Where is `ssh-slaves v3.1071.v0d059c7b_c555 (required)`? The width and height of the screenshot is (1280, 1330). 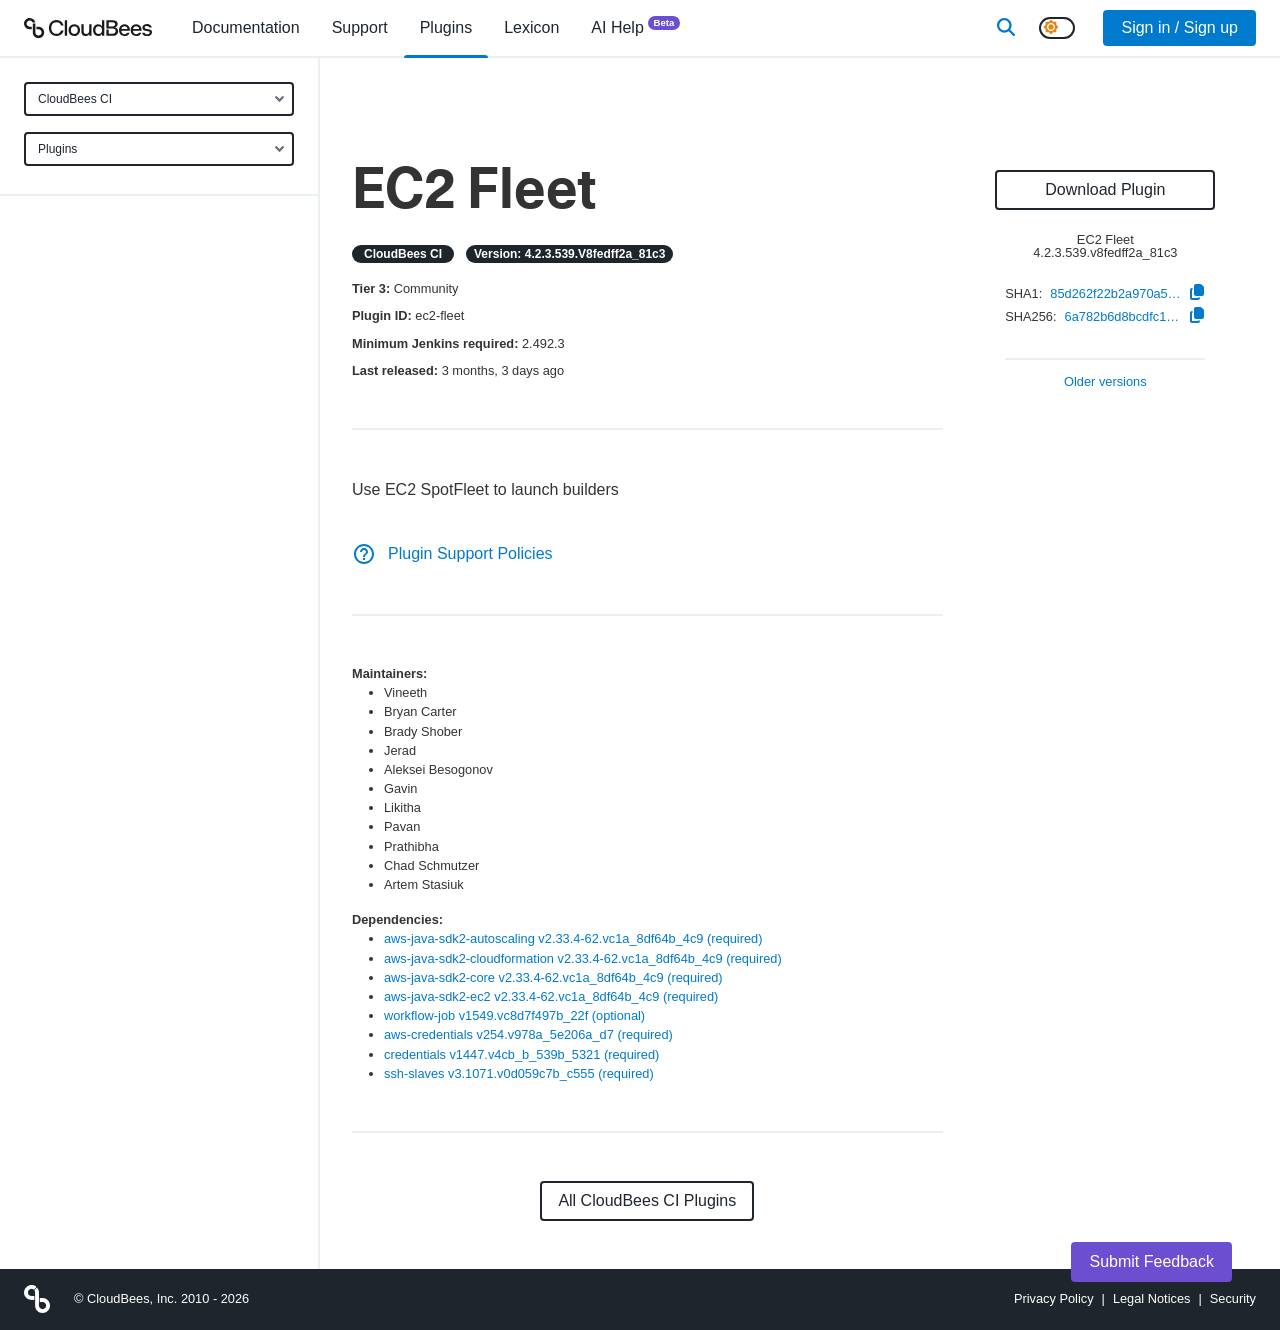 ssh-slaves v3.1071.v0d059c7b_c555 (required) is located at coordinates (519, 1073).